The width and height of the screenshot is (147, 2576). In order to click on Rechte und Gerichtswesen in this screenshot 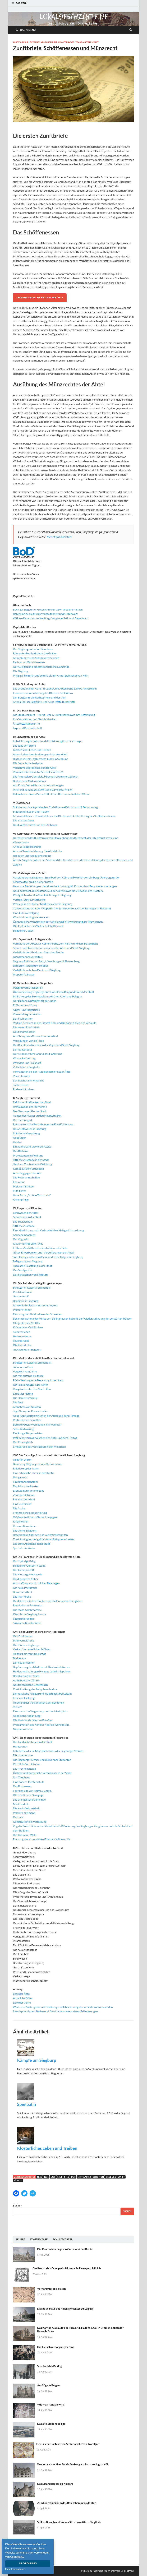, I will do `click(29, 662)`.